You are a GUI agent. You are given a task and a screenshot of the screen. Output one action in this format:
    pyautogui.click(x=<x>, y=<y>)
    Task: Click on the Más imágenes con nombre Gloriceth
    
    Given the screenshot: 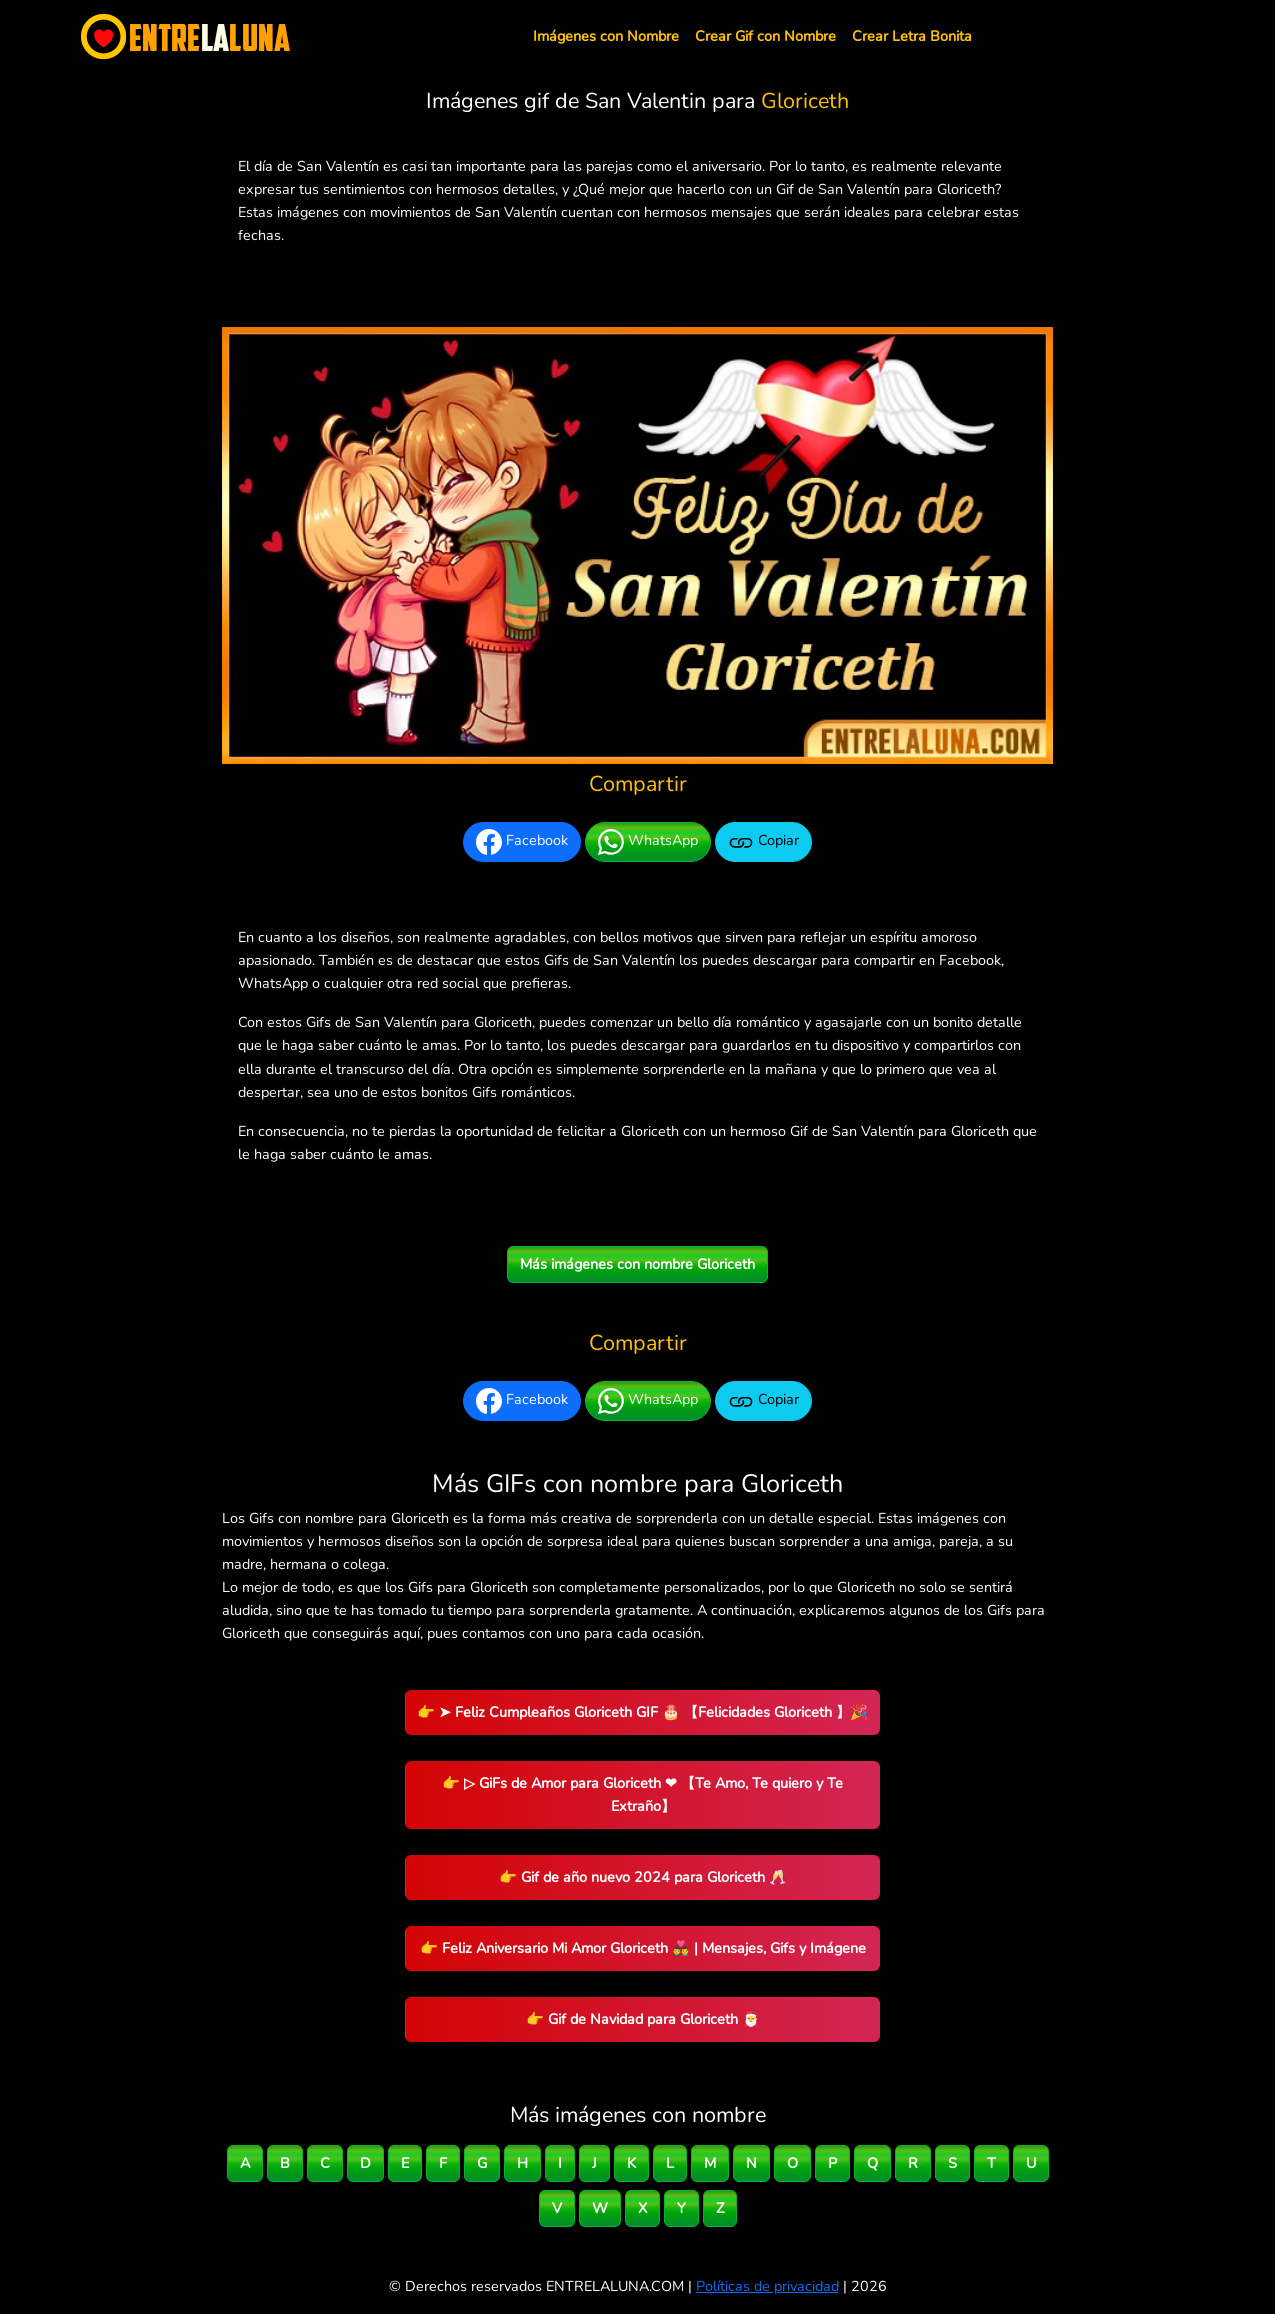 What is the action you would take?
    pyautogui.click(x=637, y=1264)
    